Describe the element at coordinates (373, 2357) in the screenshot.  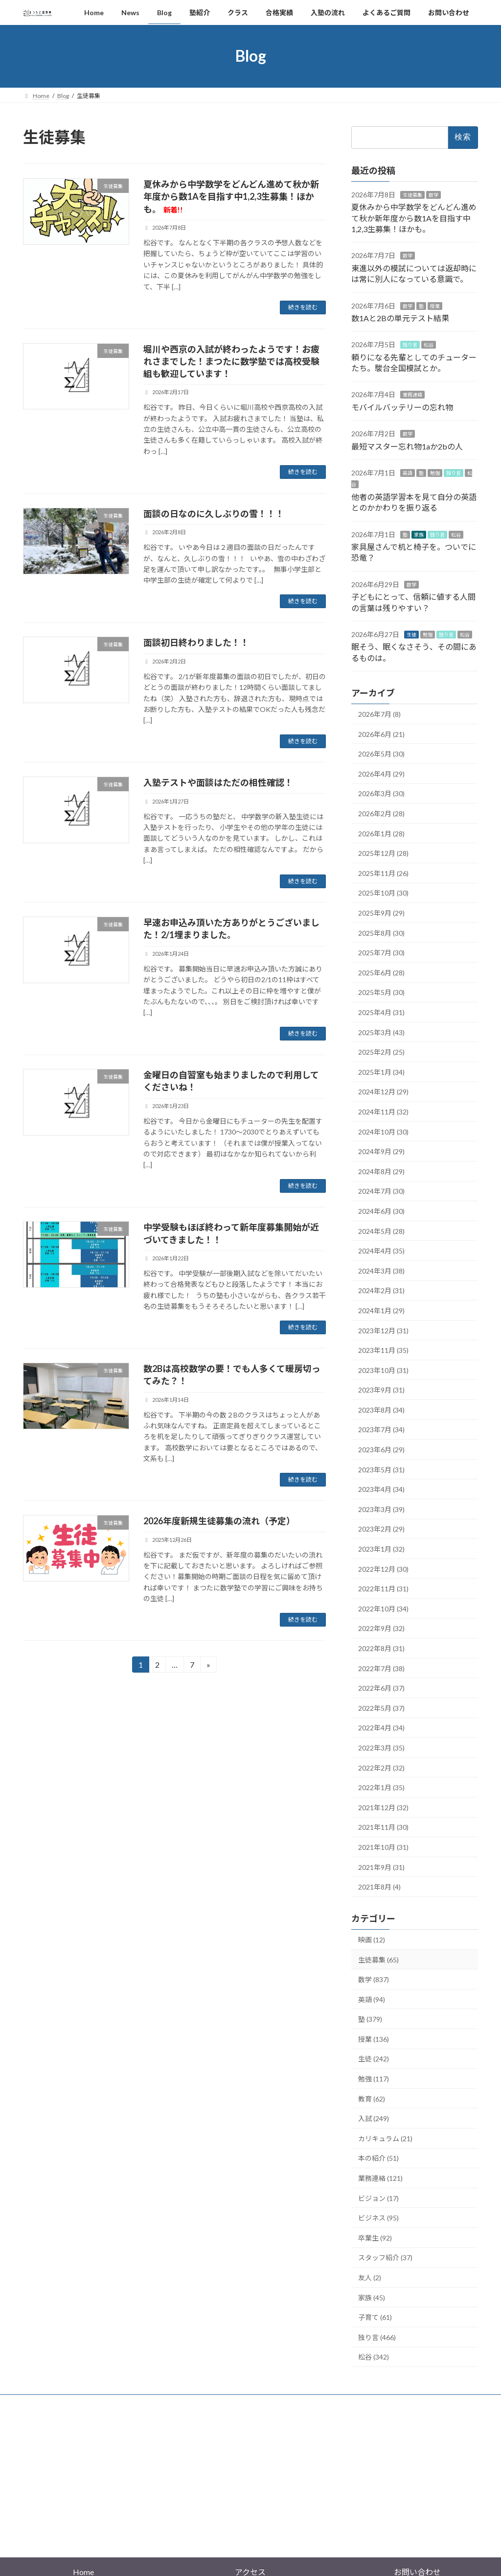
I see `松谷 (342)` at that location.